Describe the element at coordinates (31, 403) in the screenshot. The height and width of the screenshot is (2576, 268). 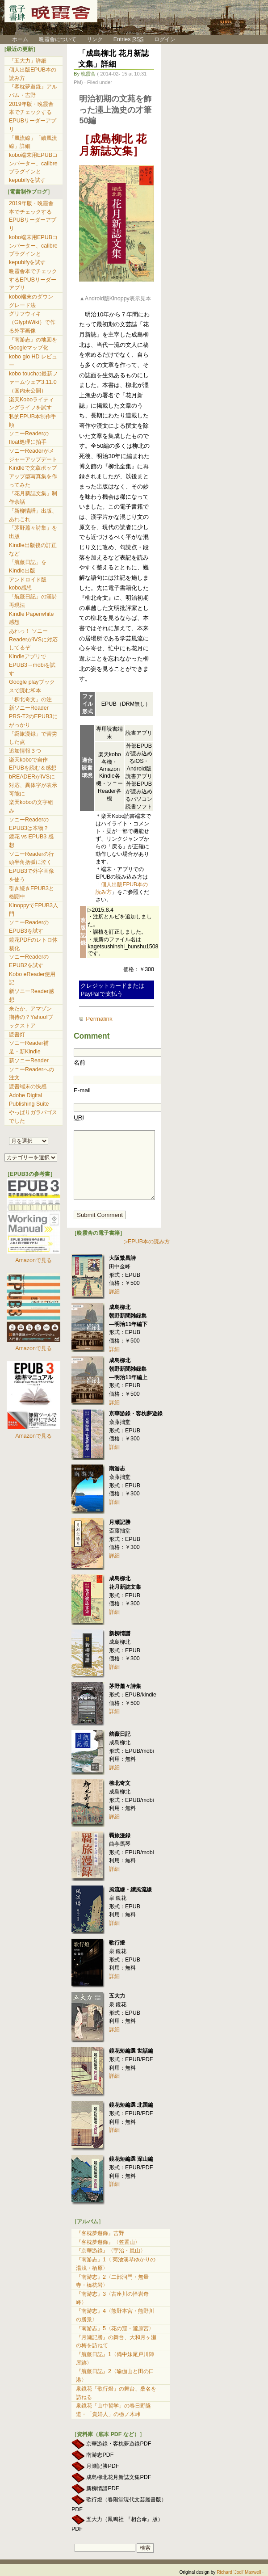
I see `楽天Koboライティングライフを試す` at that location.